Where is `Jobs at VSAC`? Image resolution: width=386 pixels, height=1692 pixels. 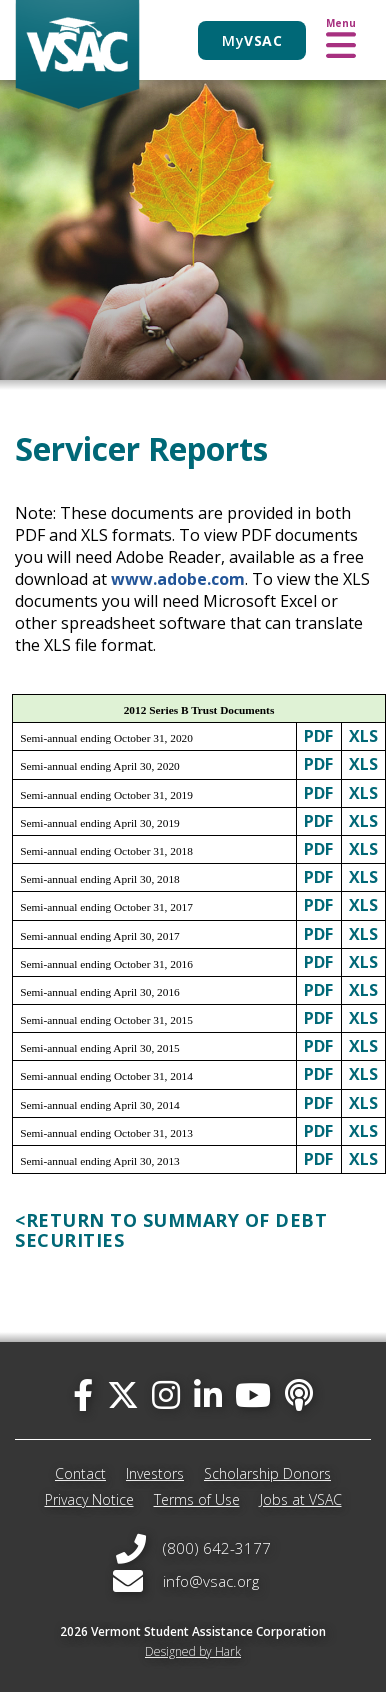 Jobs at VSAC is located at coordinates (301, 1499).